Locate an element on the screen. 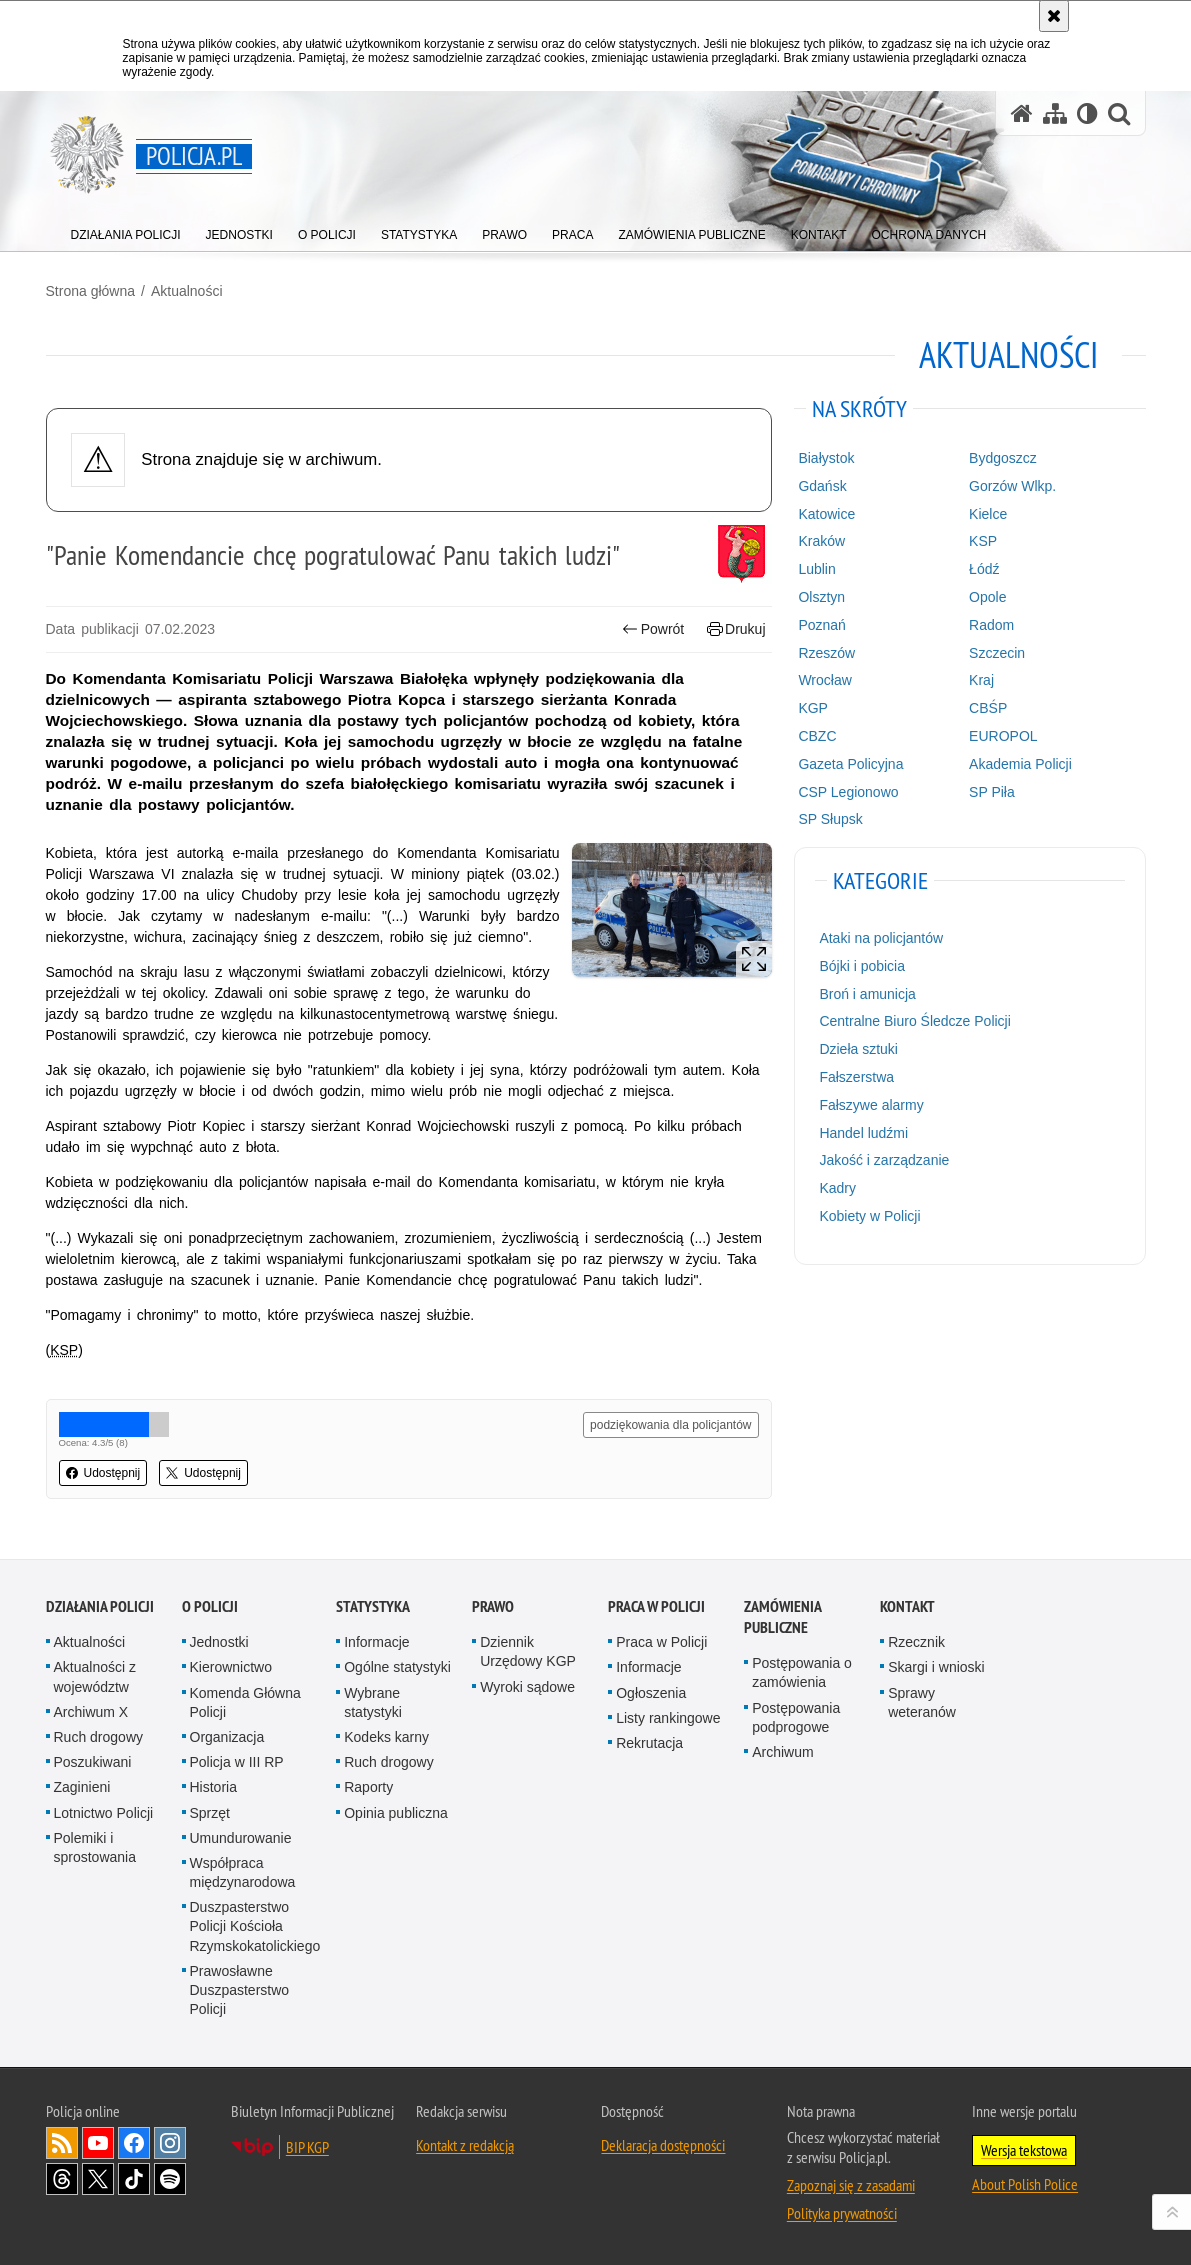  Szczecin is located at coordinates (997, 653).